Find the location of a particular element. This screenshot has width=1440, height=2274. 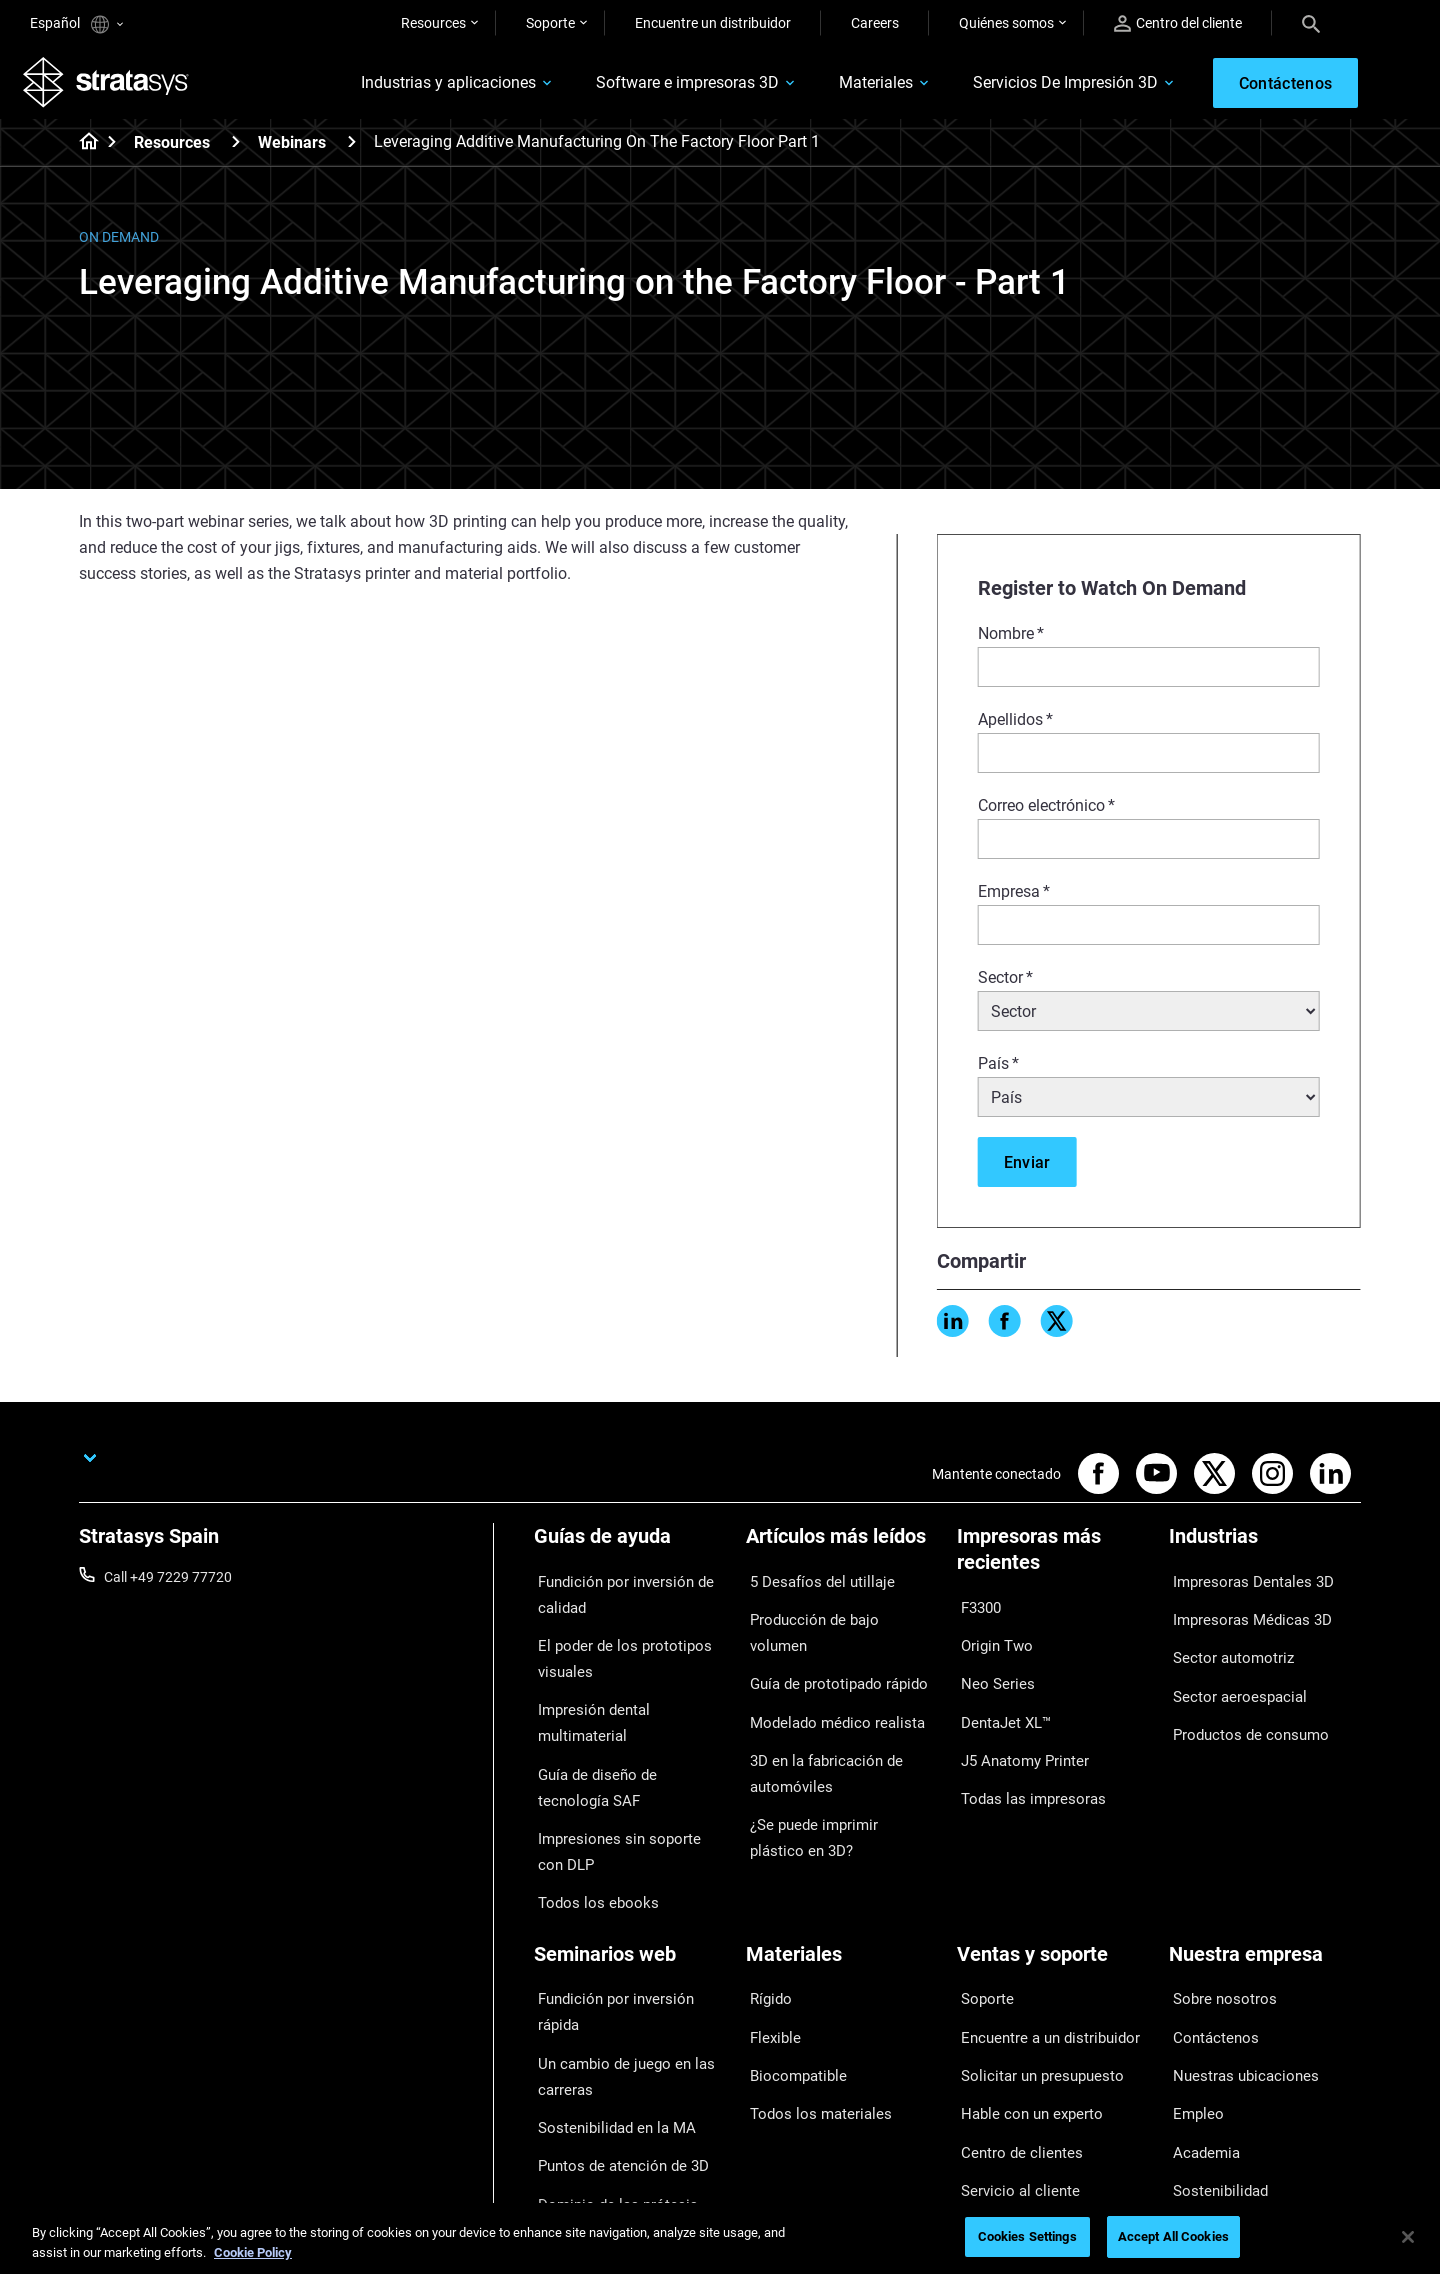

Rígido is located at coordinates (765, 1922).